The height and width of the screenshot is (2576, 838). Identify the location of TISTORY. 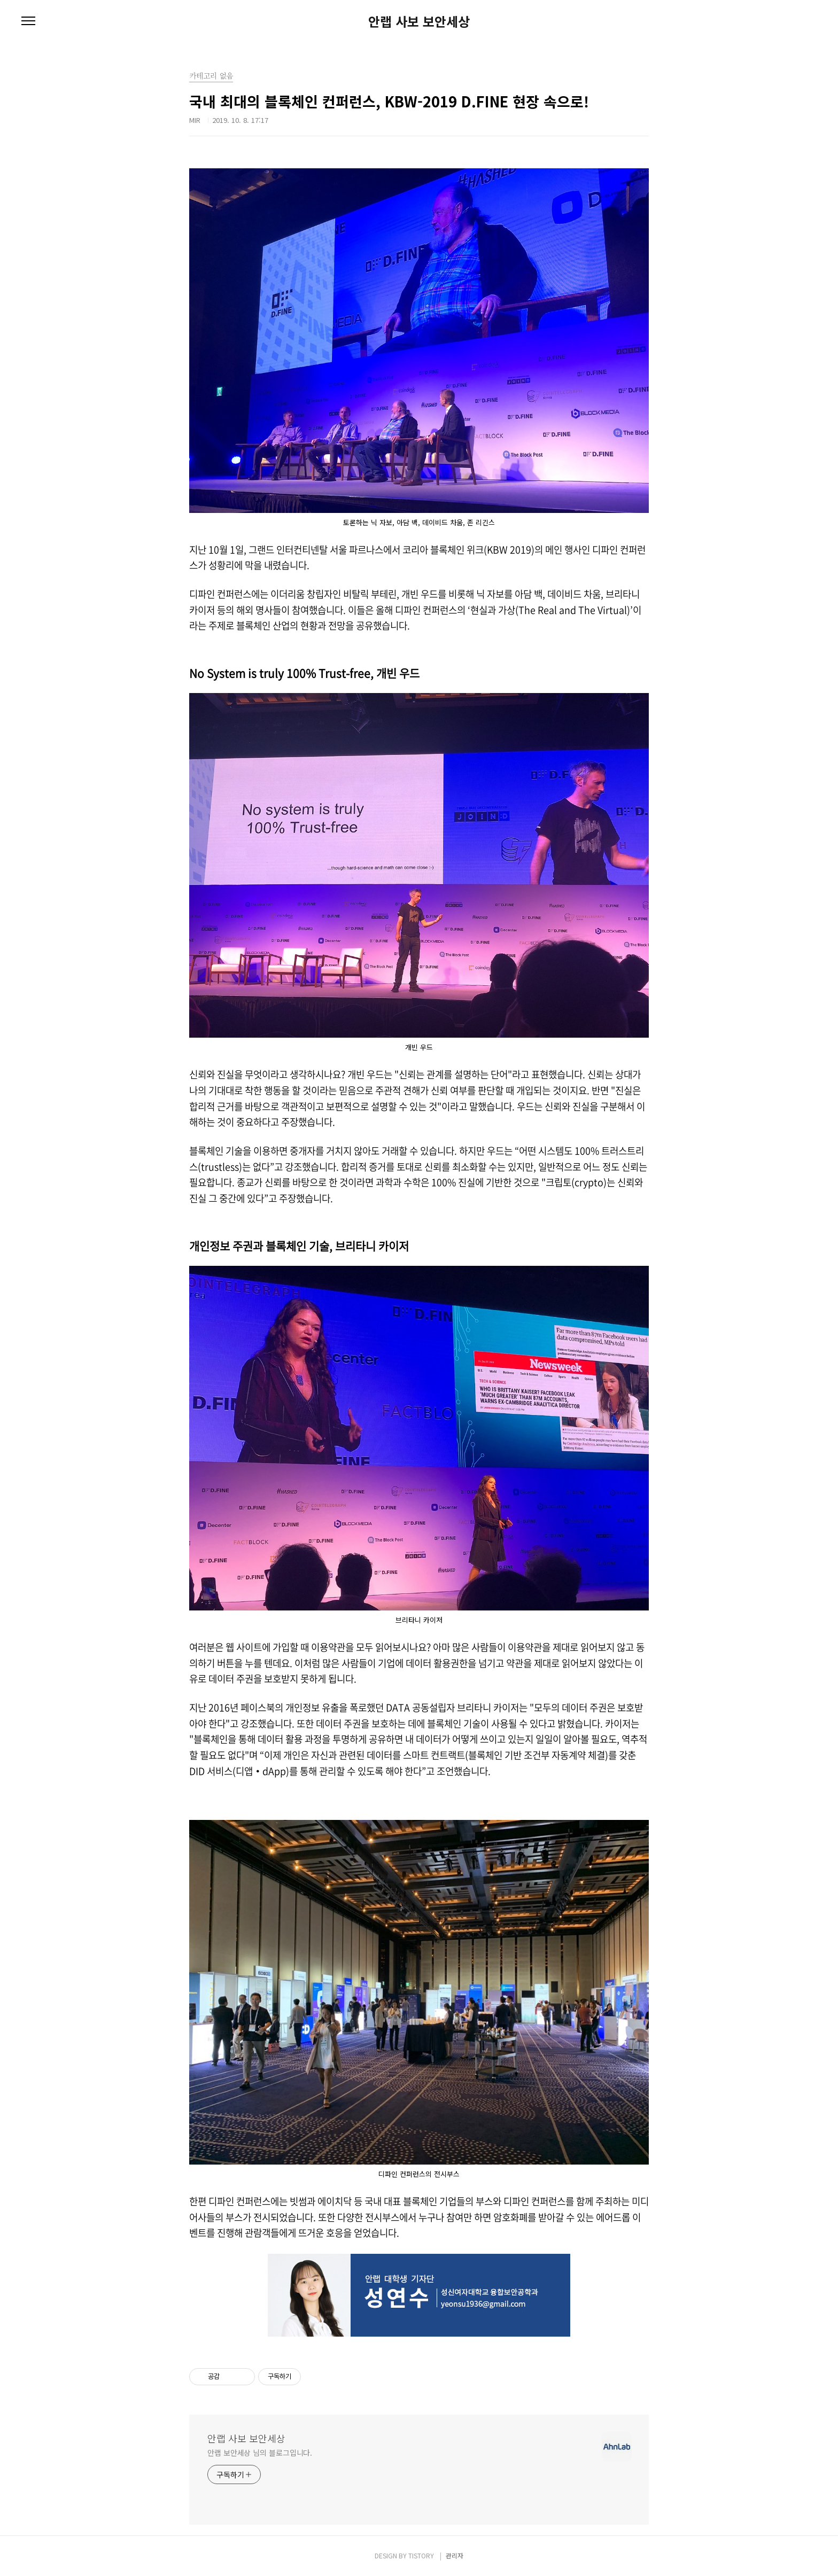
(421, 2555).